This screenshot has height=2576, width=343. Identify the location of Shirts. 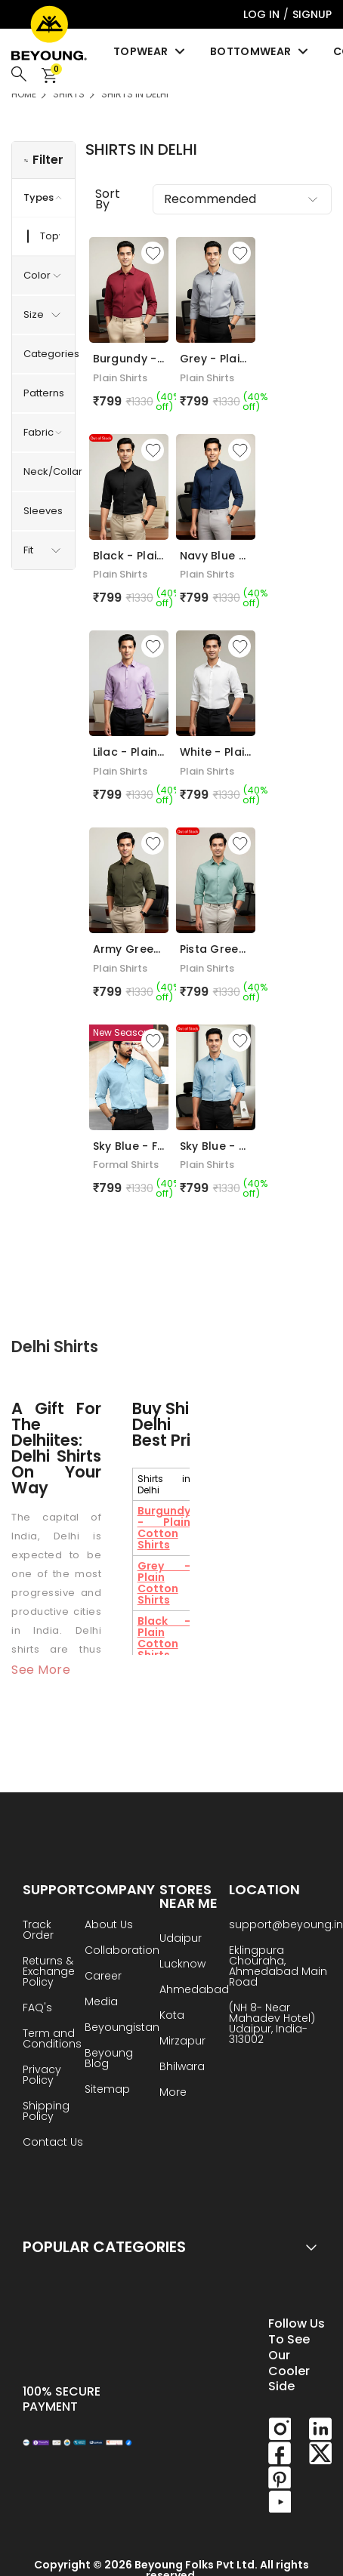
(69, 94).